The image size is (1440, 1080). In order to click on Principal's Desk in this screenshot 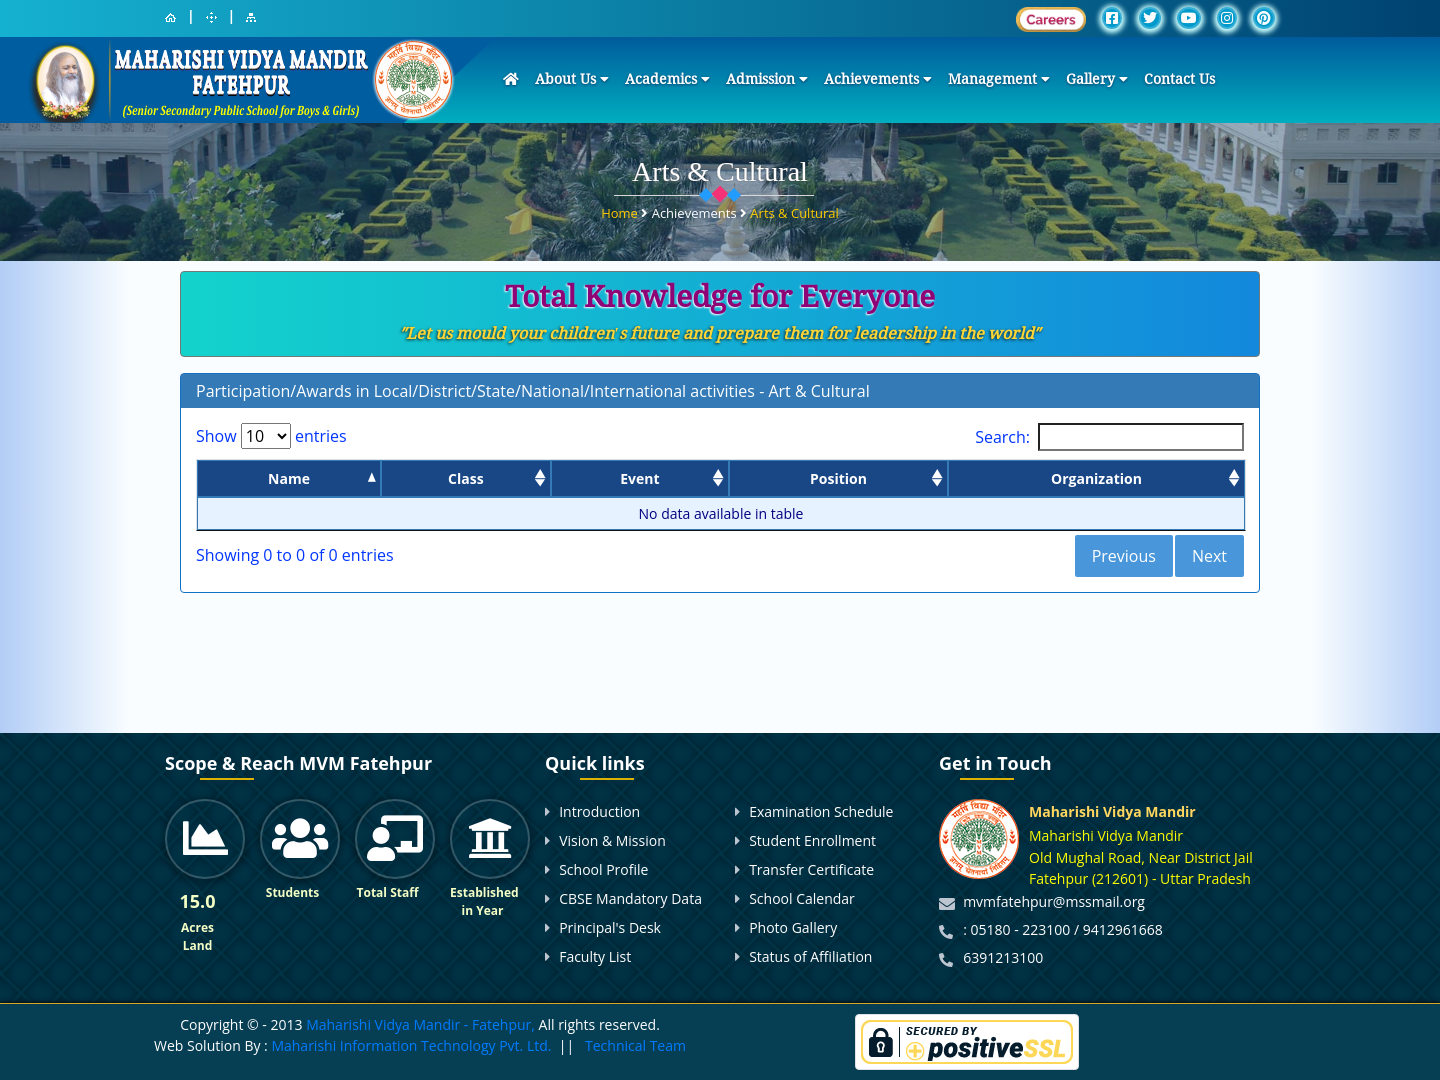, I will do `click(610, 927)`.